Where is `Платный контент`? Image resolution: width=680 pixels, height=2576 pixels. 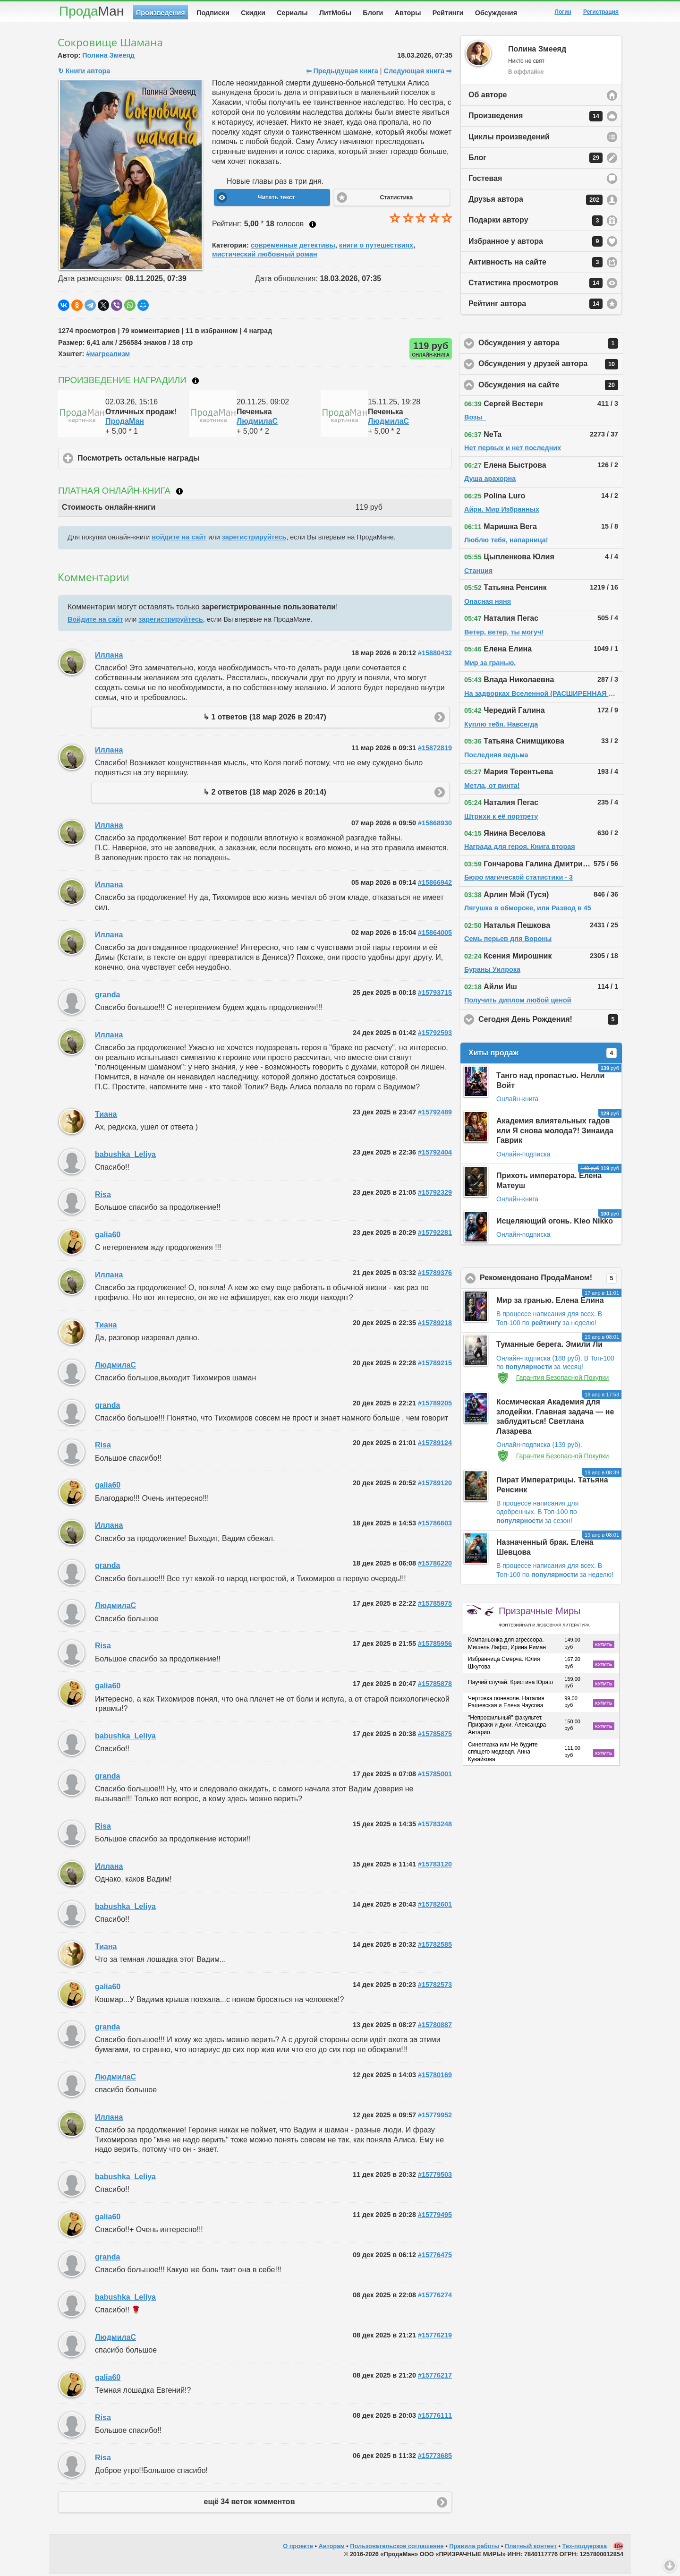 Платный контент is located at coordinates (531, 2547).